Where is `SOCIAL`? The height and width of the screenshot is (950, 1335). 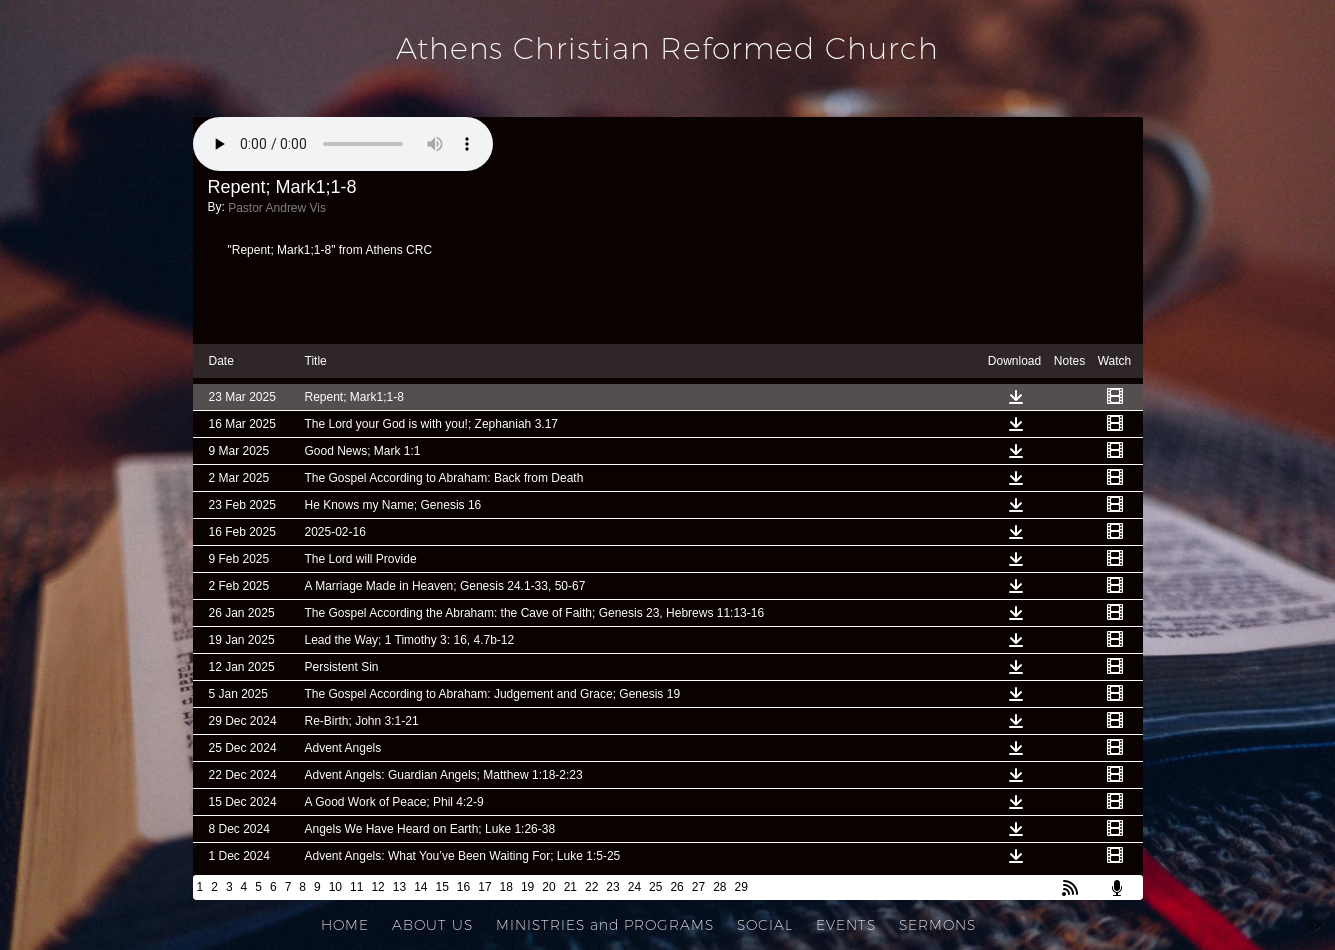
SOCIAL is located at coordinates (765, 925).